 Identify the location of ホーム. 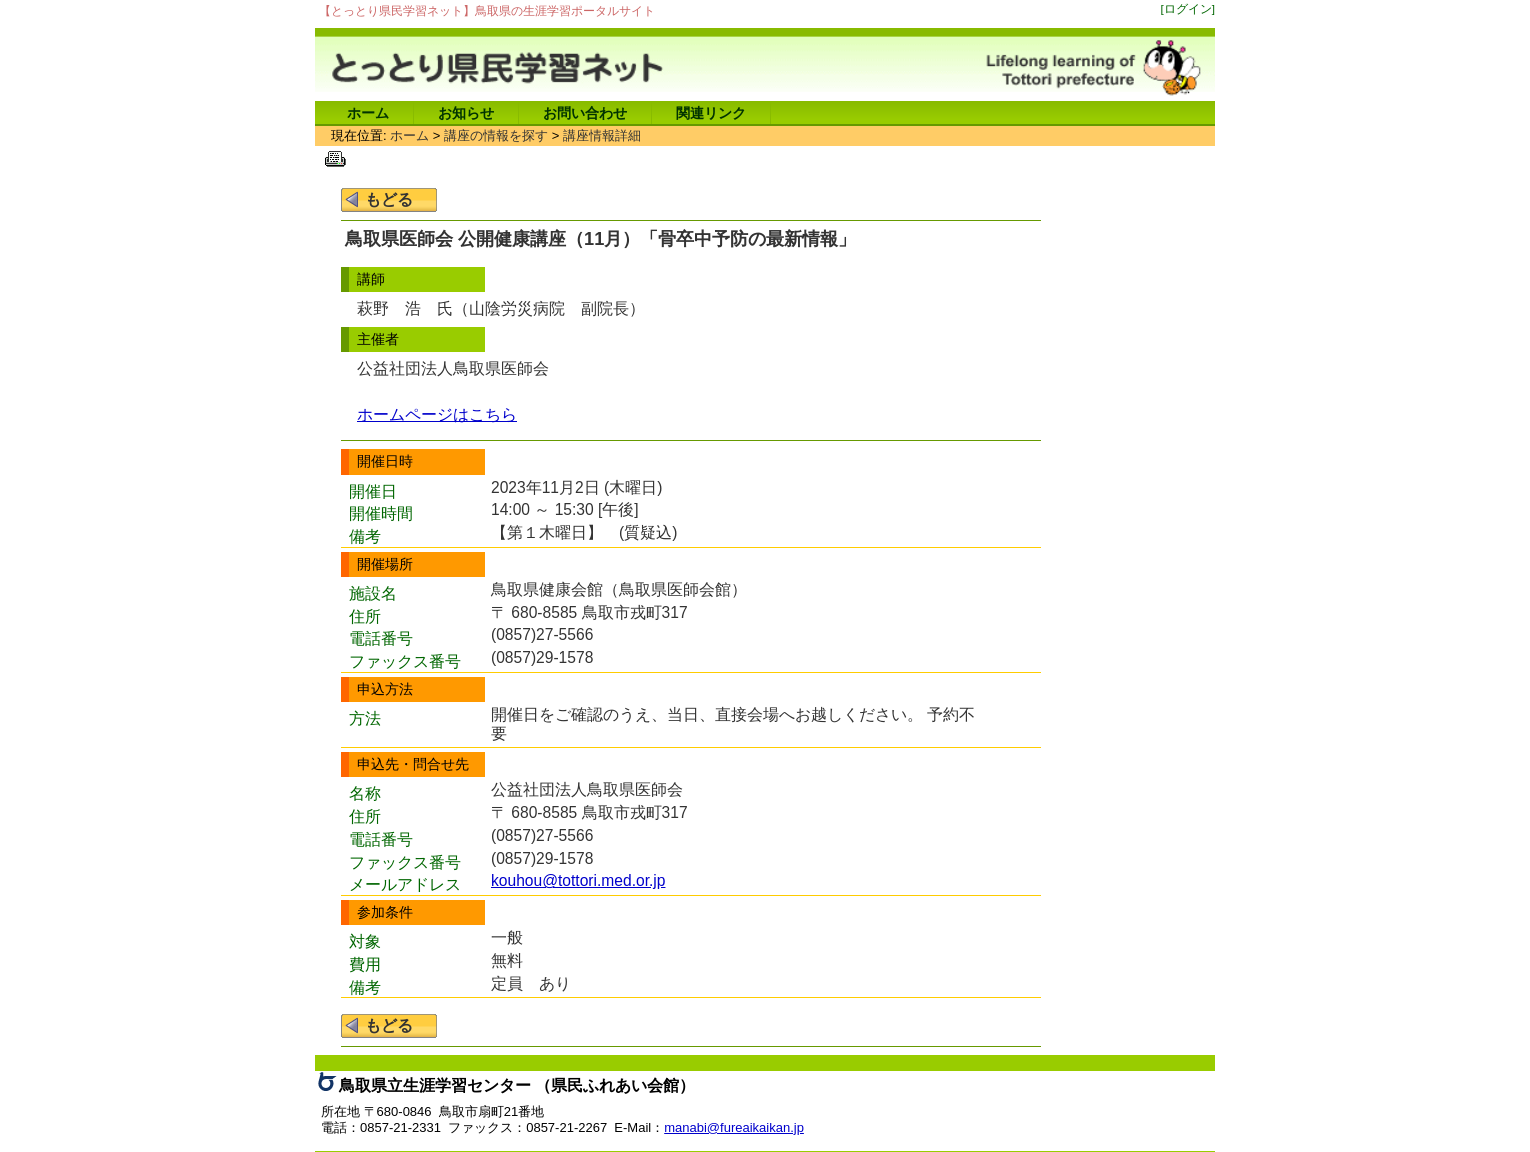
(368, 113).